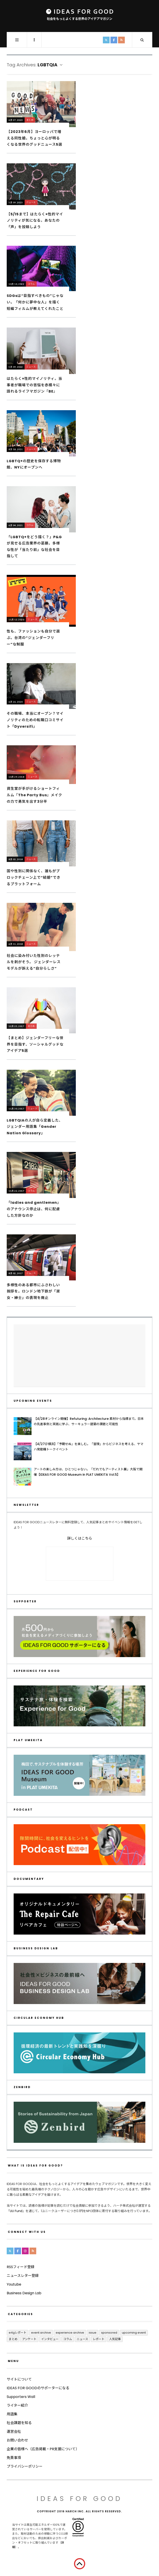  Describe the element at coordinates (34, 1209) in the screenshot. I see `「ladies and gentlemen」のアナウンス停止は、何に配慮した方針なのか` at that location.